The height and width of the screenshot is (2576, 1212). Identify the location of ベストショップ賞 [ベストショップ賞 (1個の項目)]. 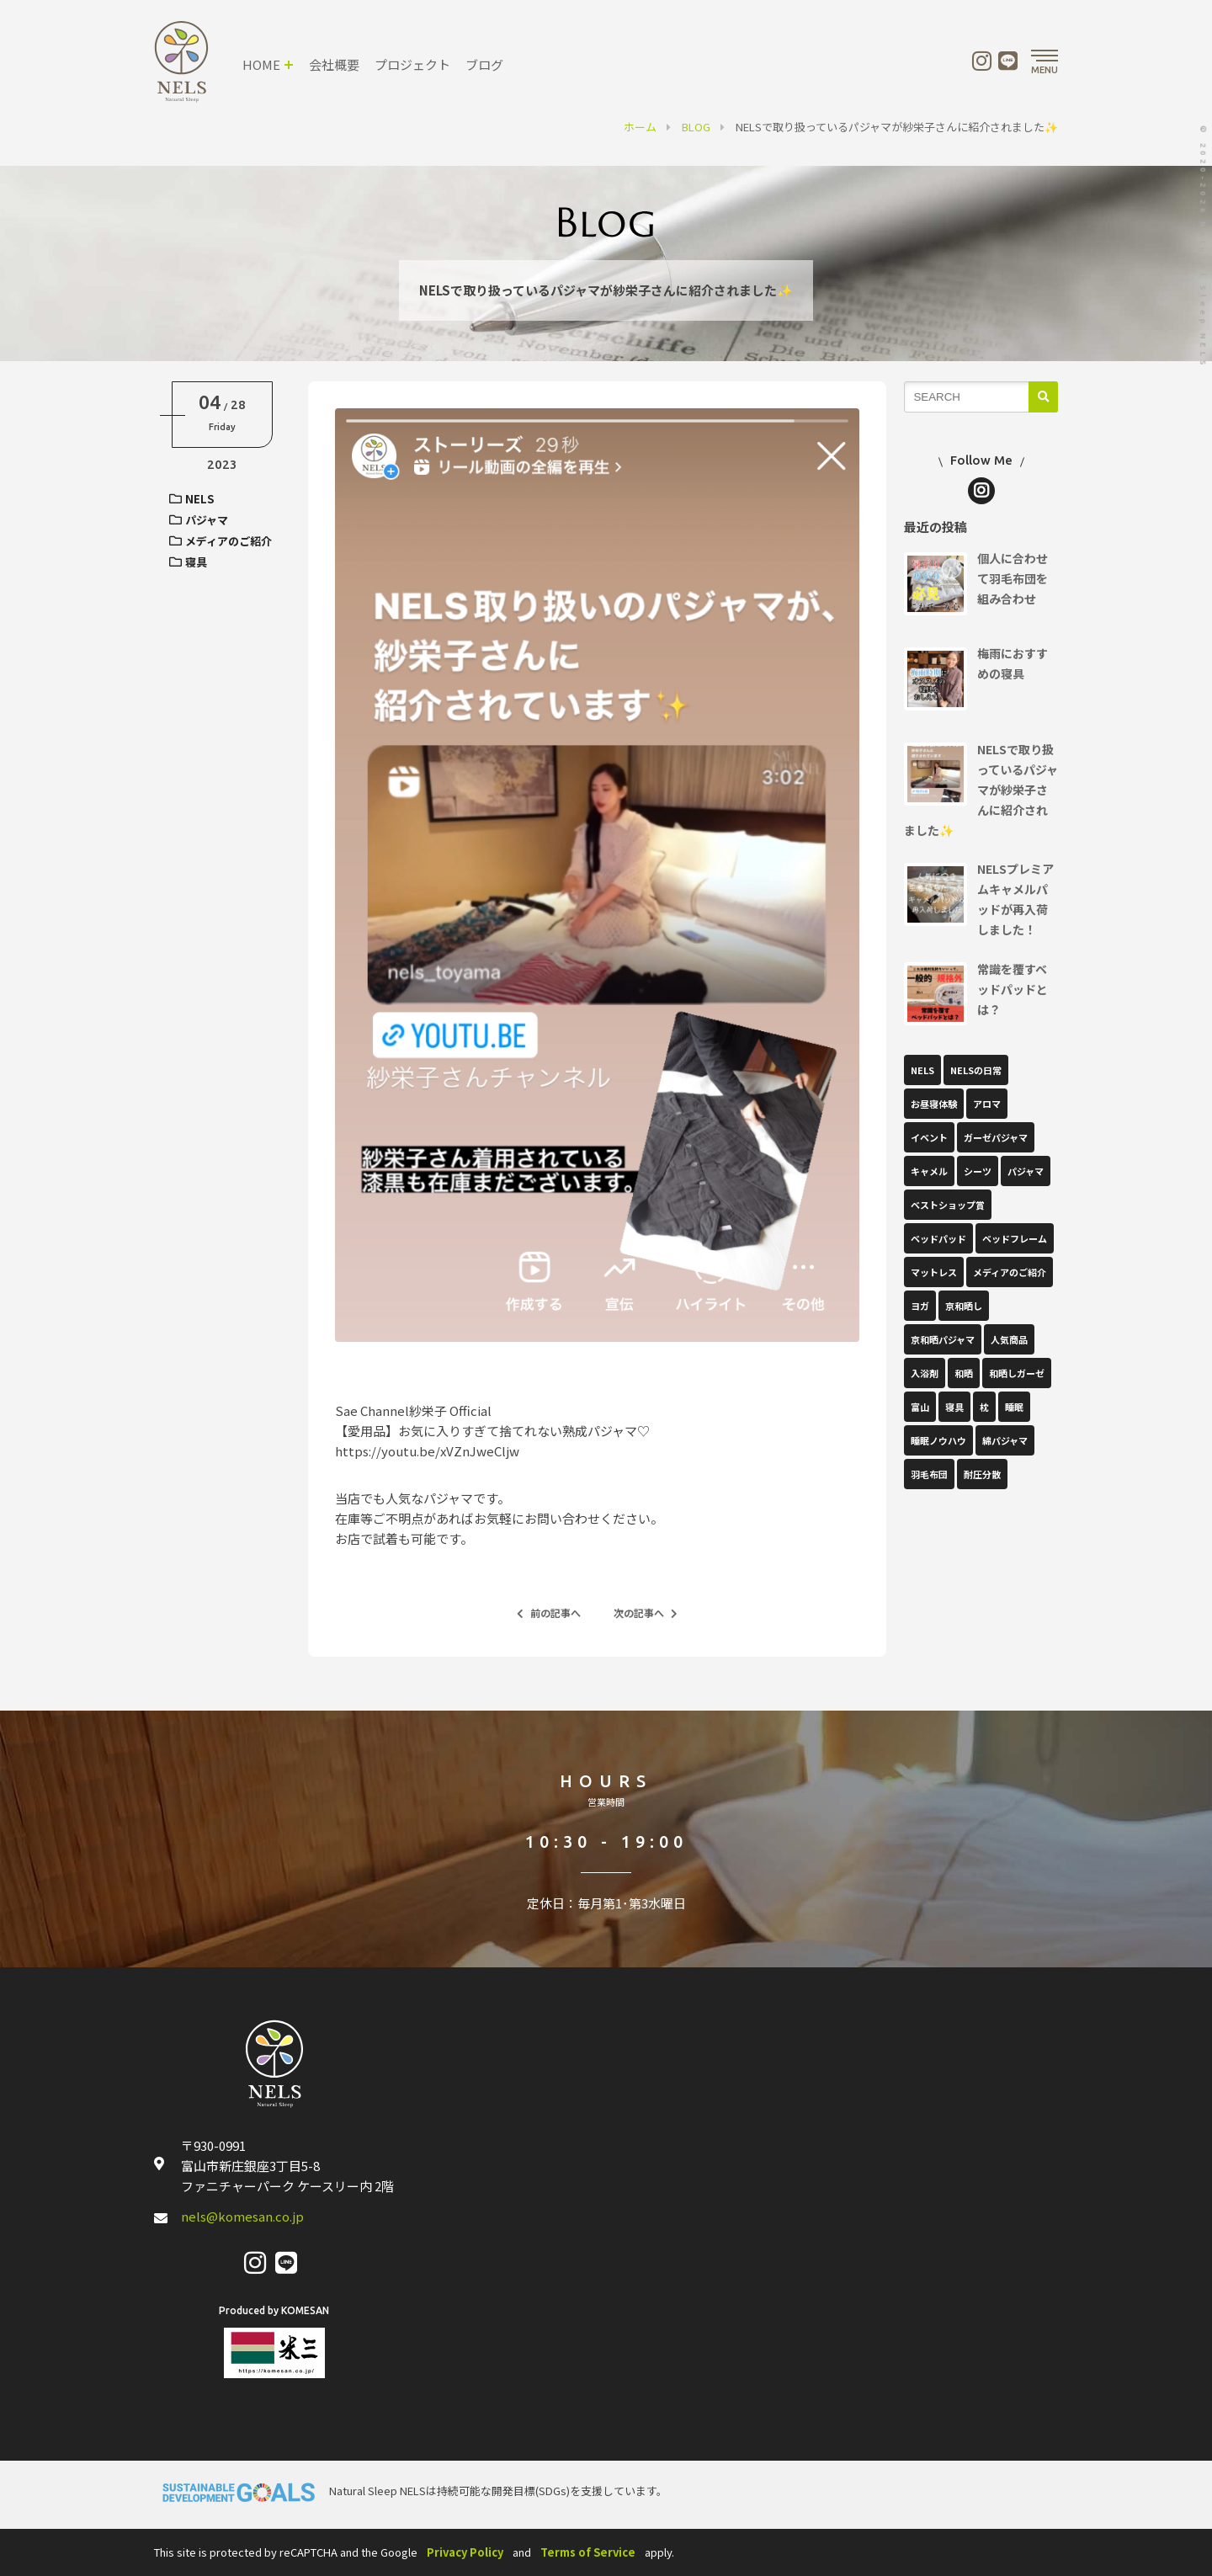
(948, 1204).